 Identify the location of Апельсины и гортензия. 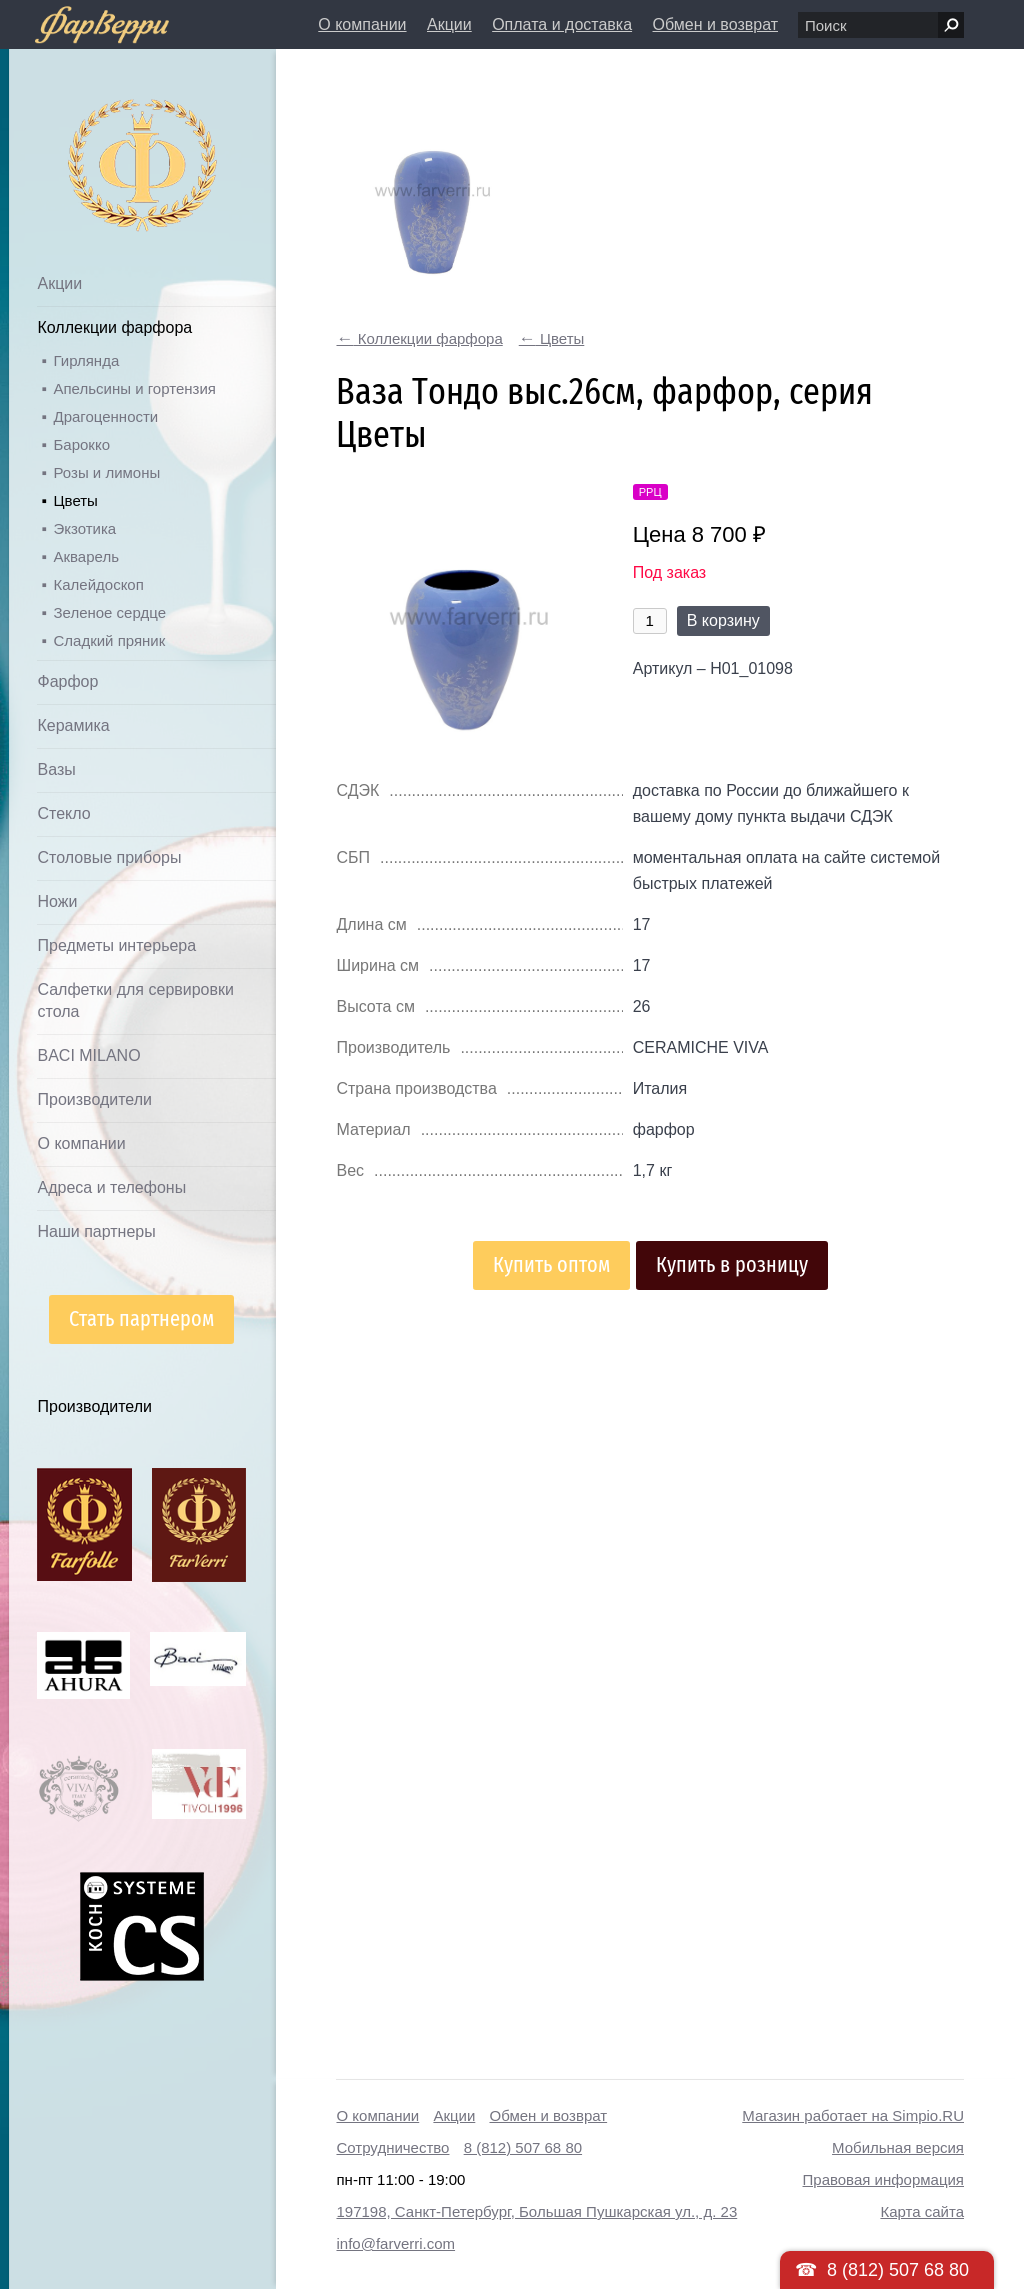
(134, 388).